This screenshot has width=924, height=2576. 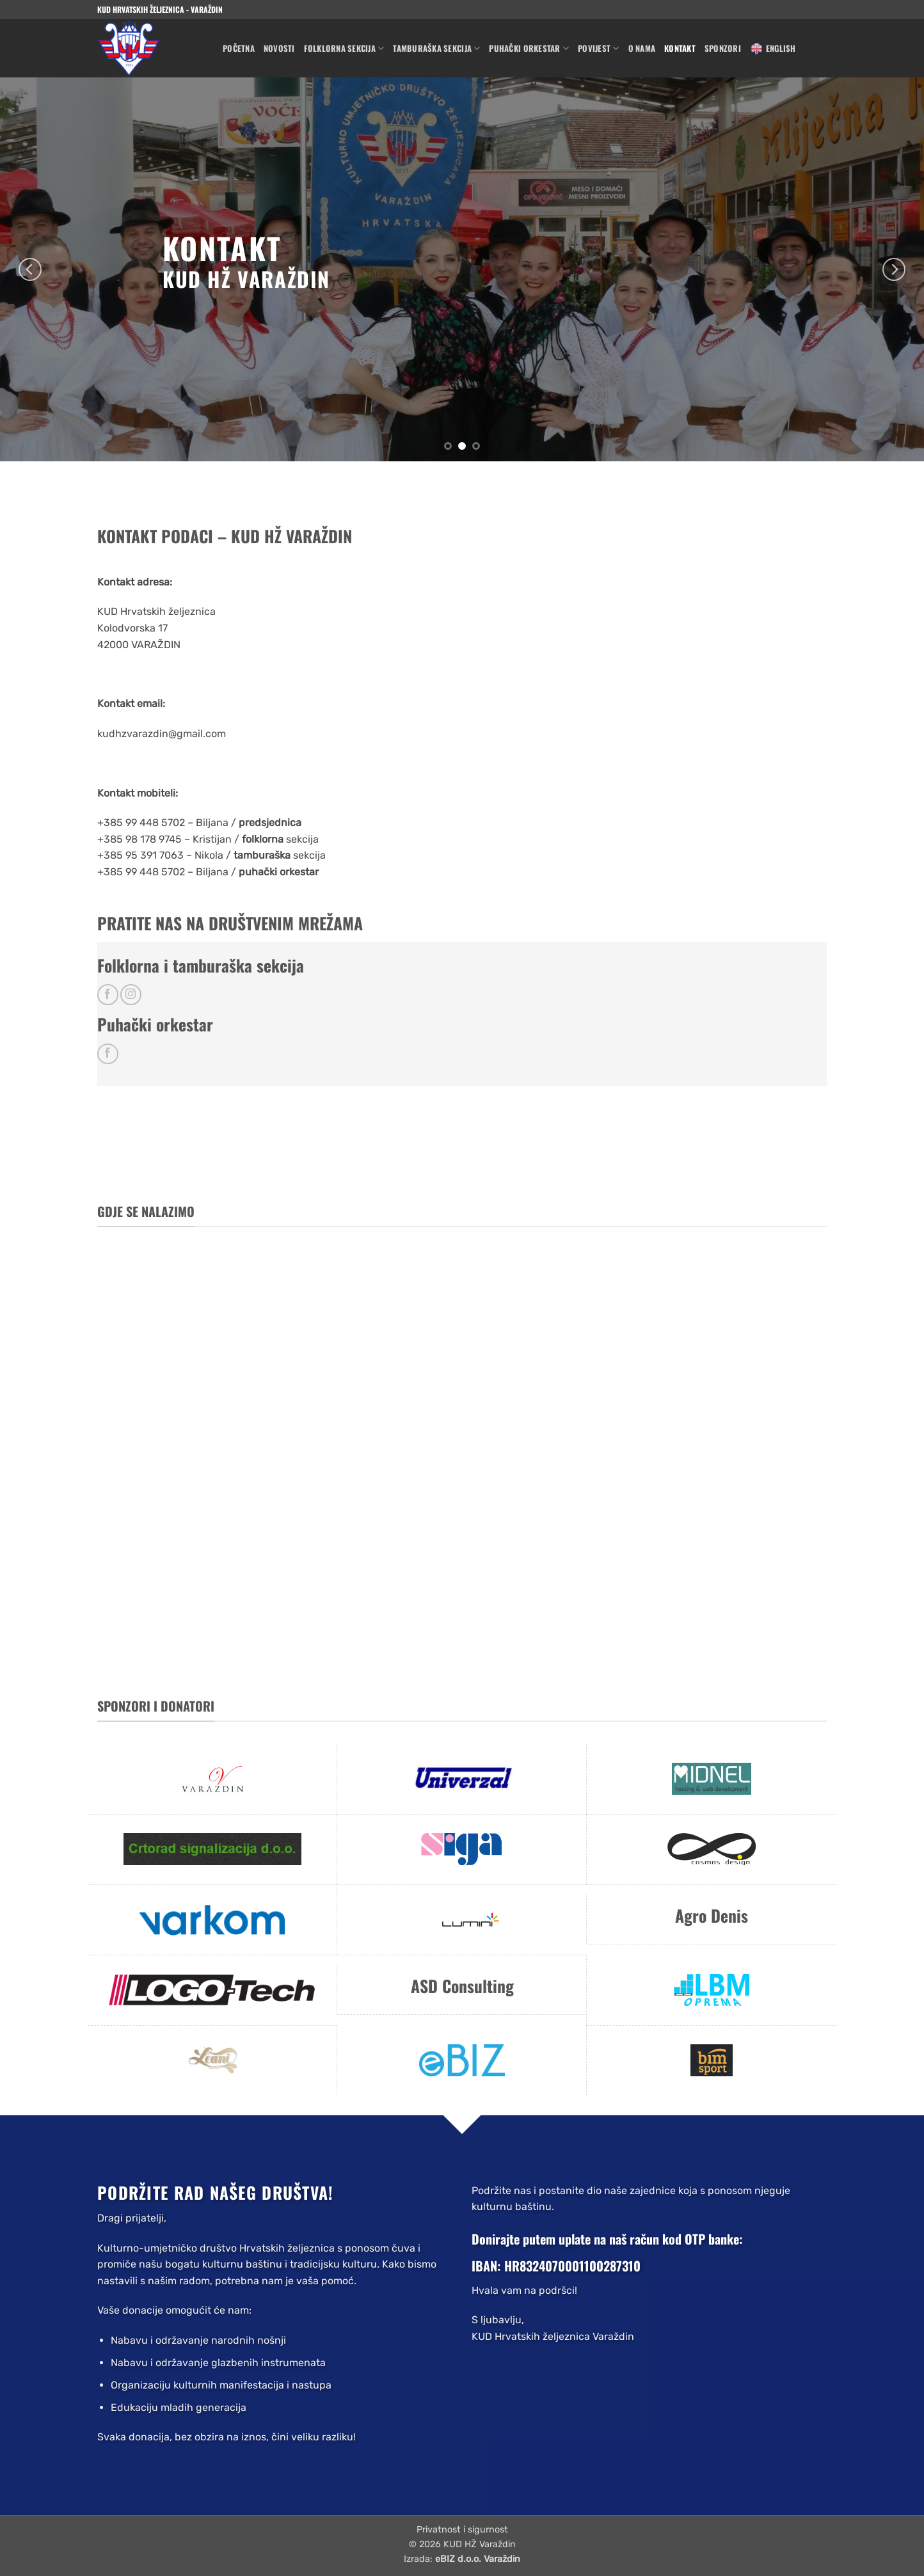 I want to click on Novosti, so click(x=279, y=48).